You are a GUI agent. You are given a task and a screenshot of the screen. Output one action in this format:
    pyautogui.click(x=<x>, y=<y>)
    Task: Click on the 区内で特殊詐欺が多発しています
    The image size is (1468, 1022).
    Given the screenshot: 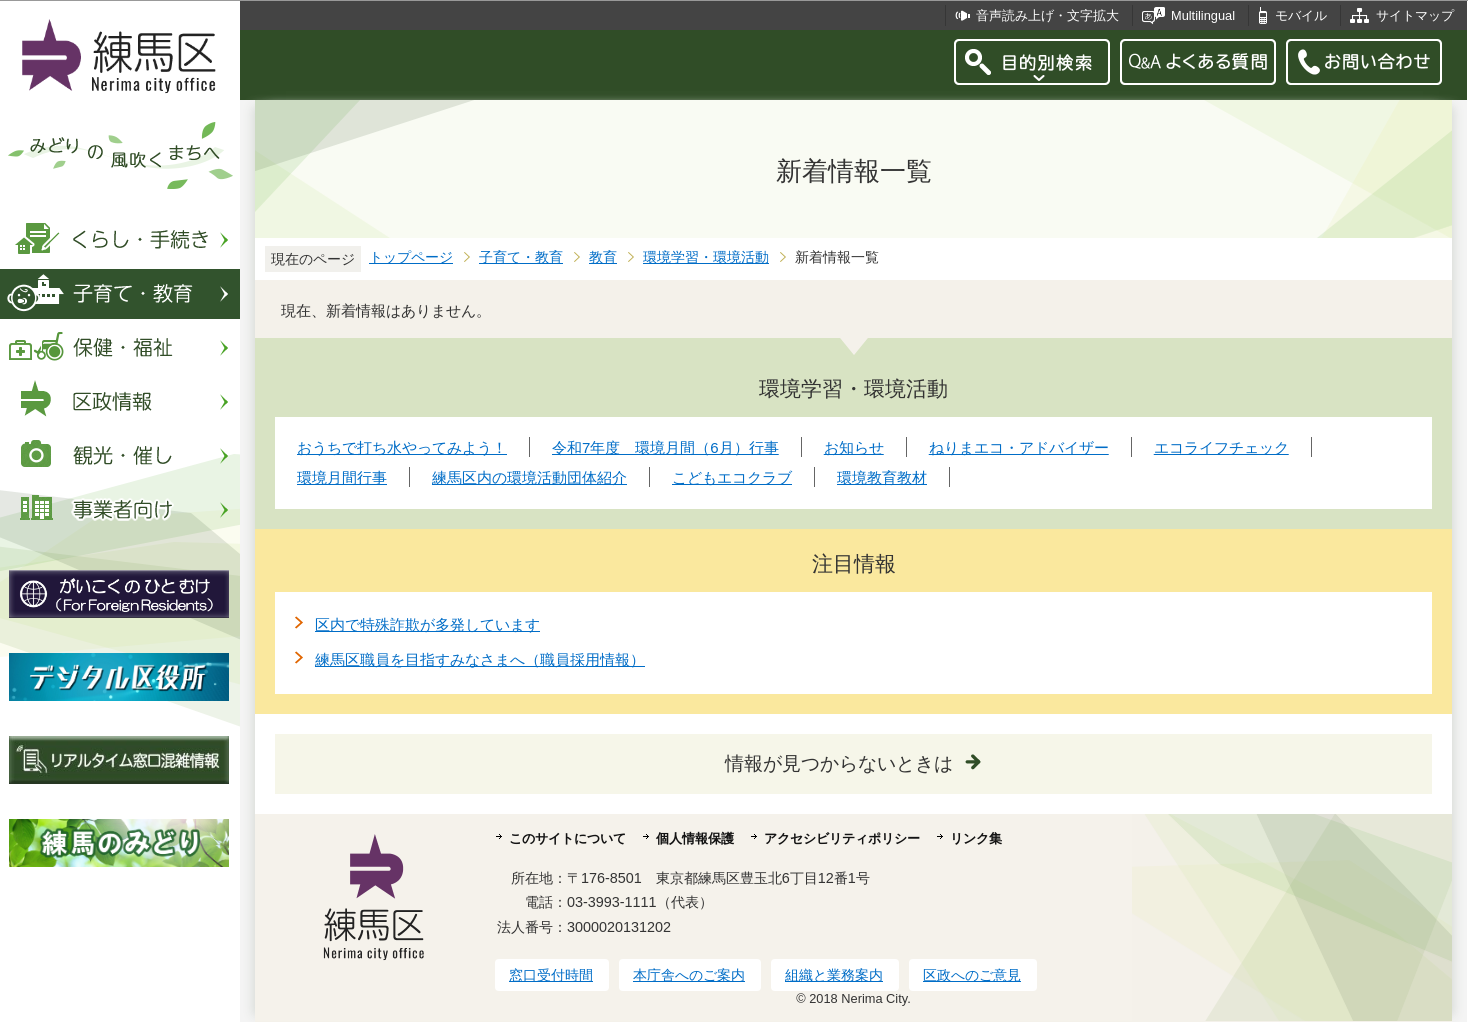 What is the action you would take?
    pyautogui.click(x=427, y=624)
    